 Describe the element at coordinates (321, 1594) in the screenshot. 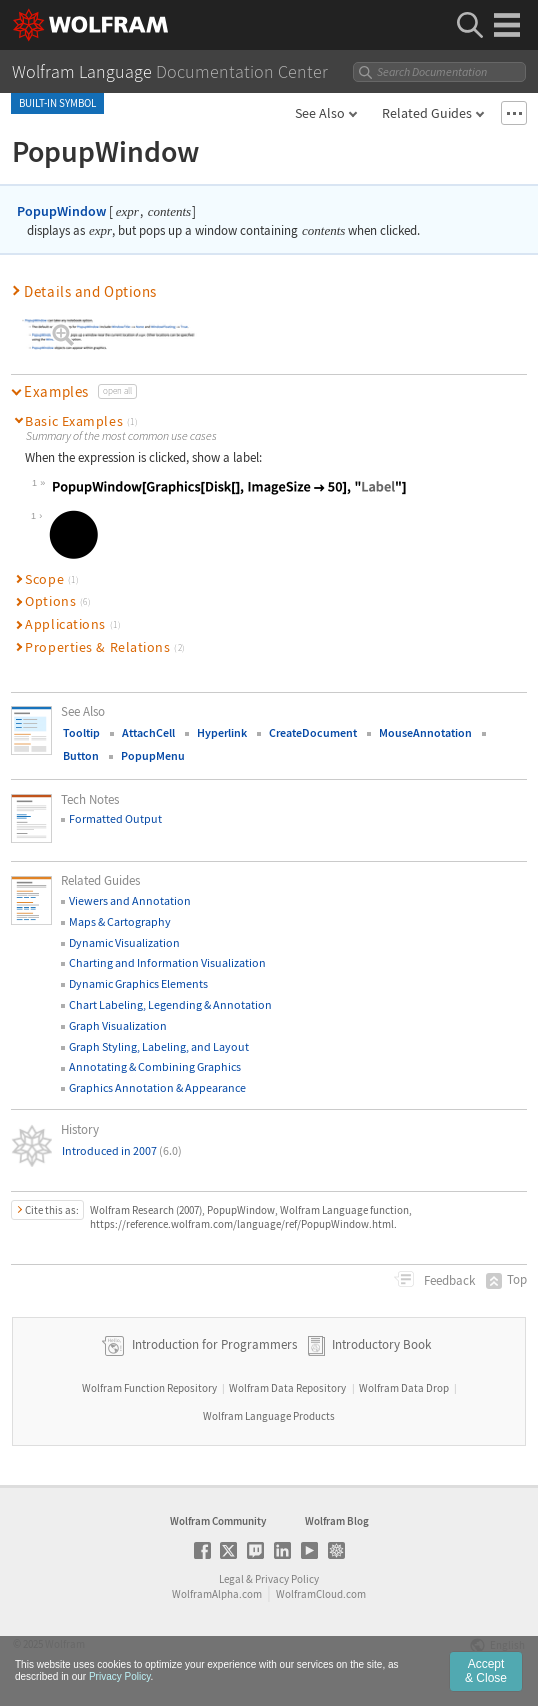

I see `WolframCloud.com` at that location.